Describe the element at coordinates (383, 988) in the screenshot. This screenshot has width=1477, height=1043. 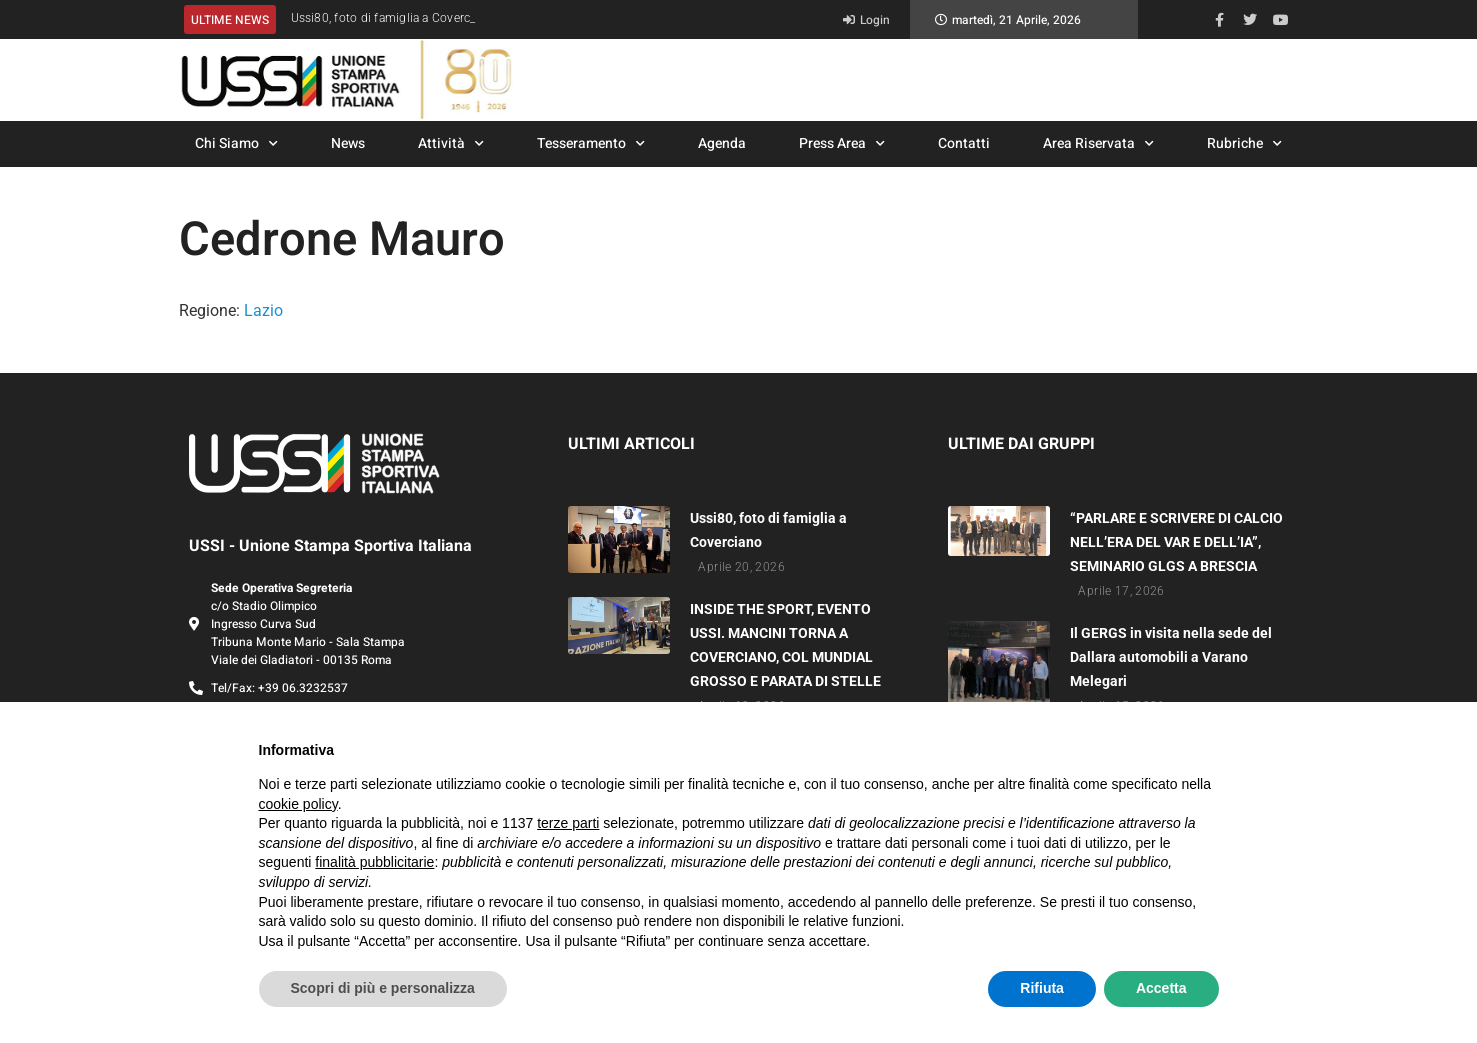
I see `Scopri di più e personalizza [button]` at that location.